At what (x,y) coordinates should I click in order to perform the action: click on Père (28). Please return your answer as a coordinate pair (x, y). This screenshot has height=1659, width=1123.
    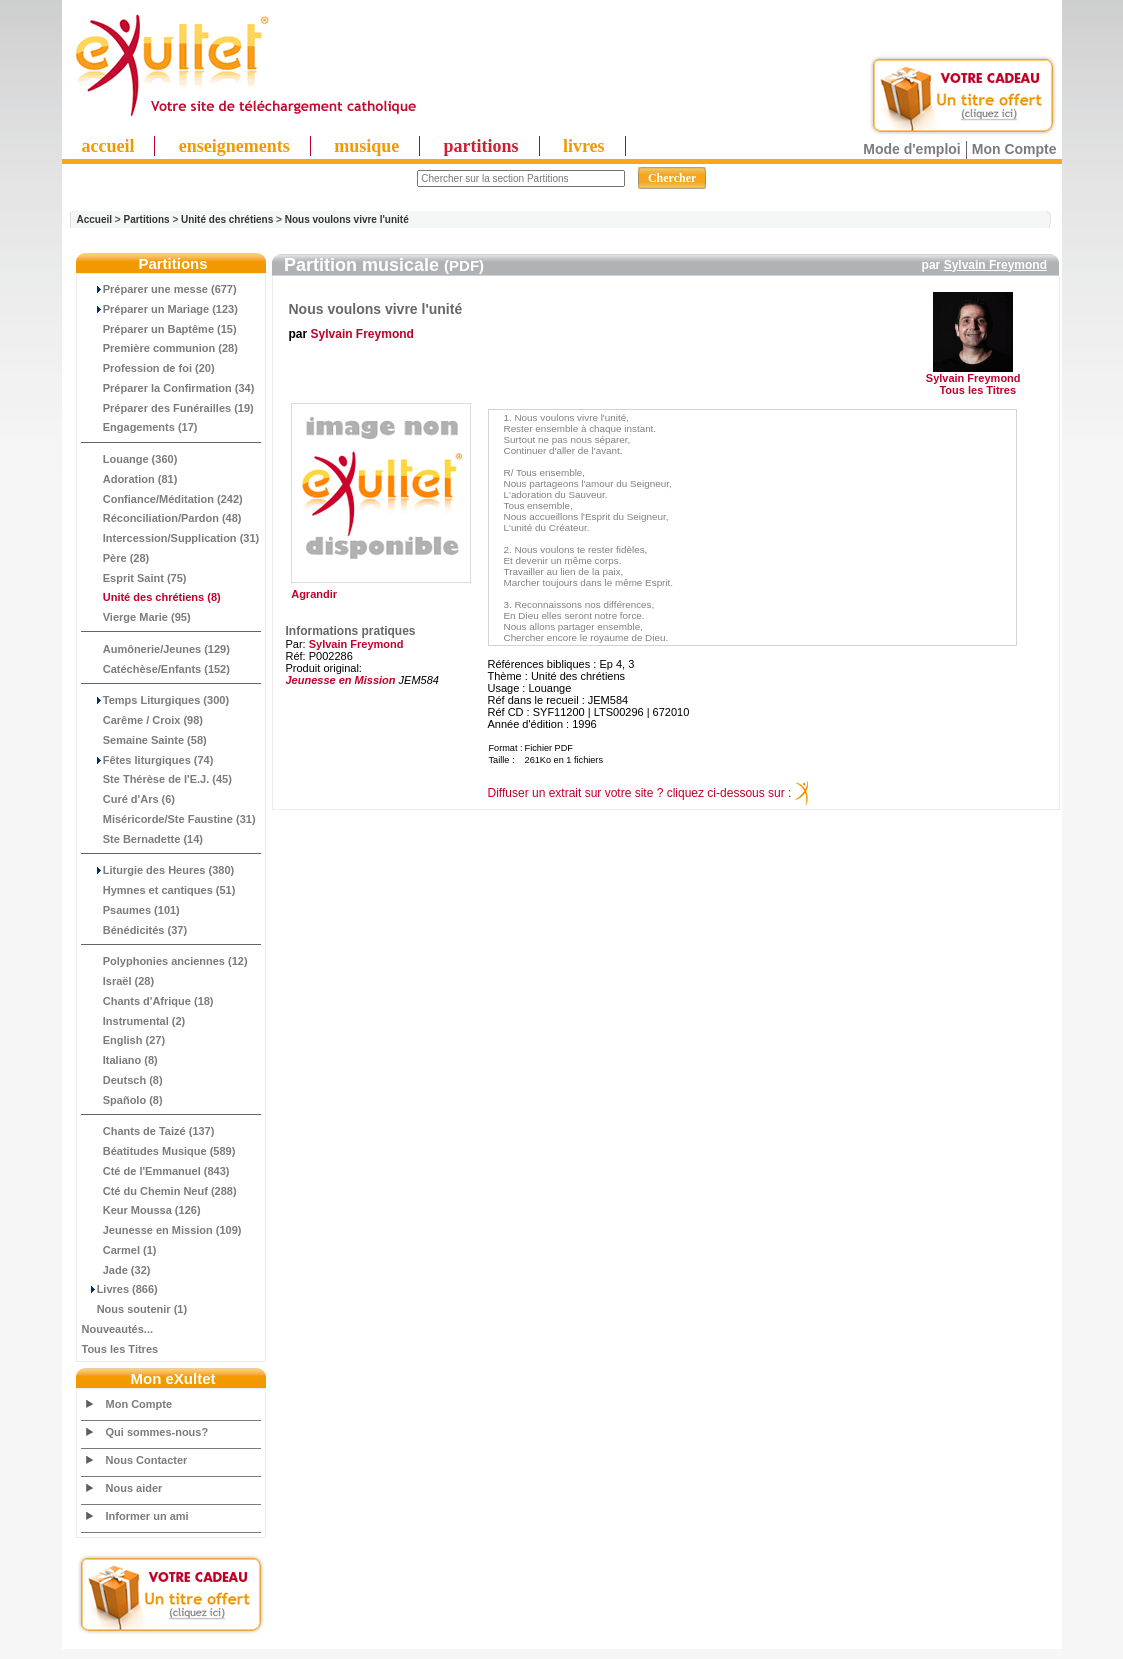
    Looking at the image, I should click on (116, 558).